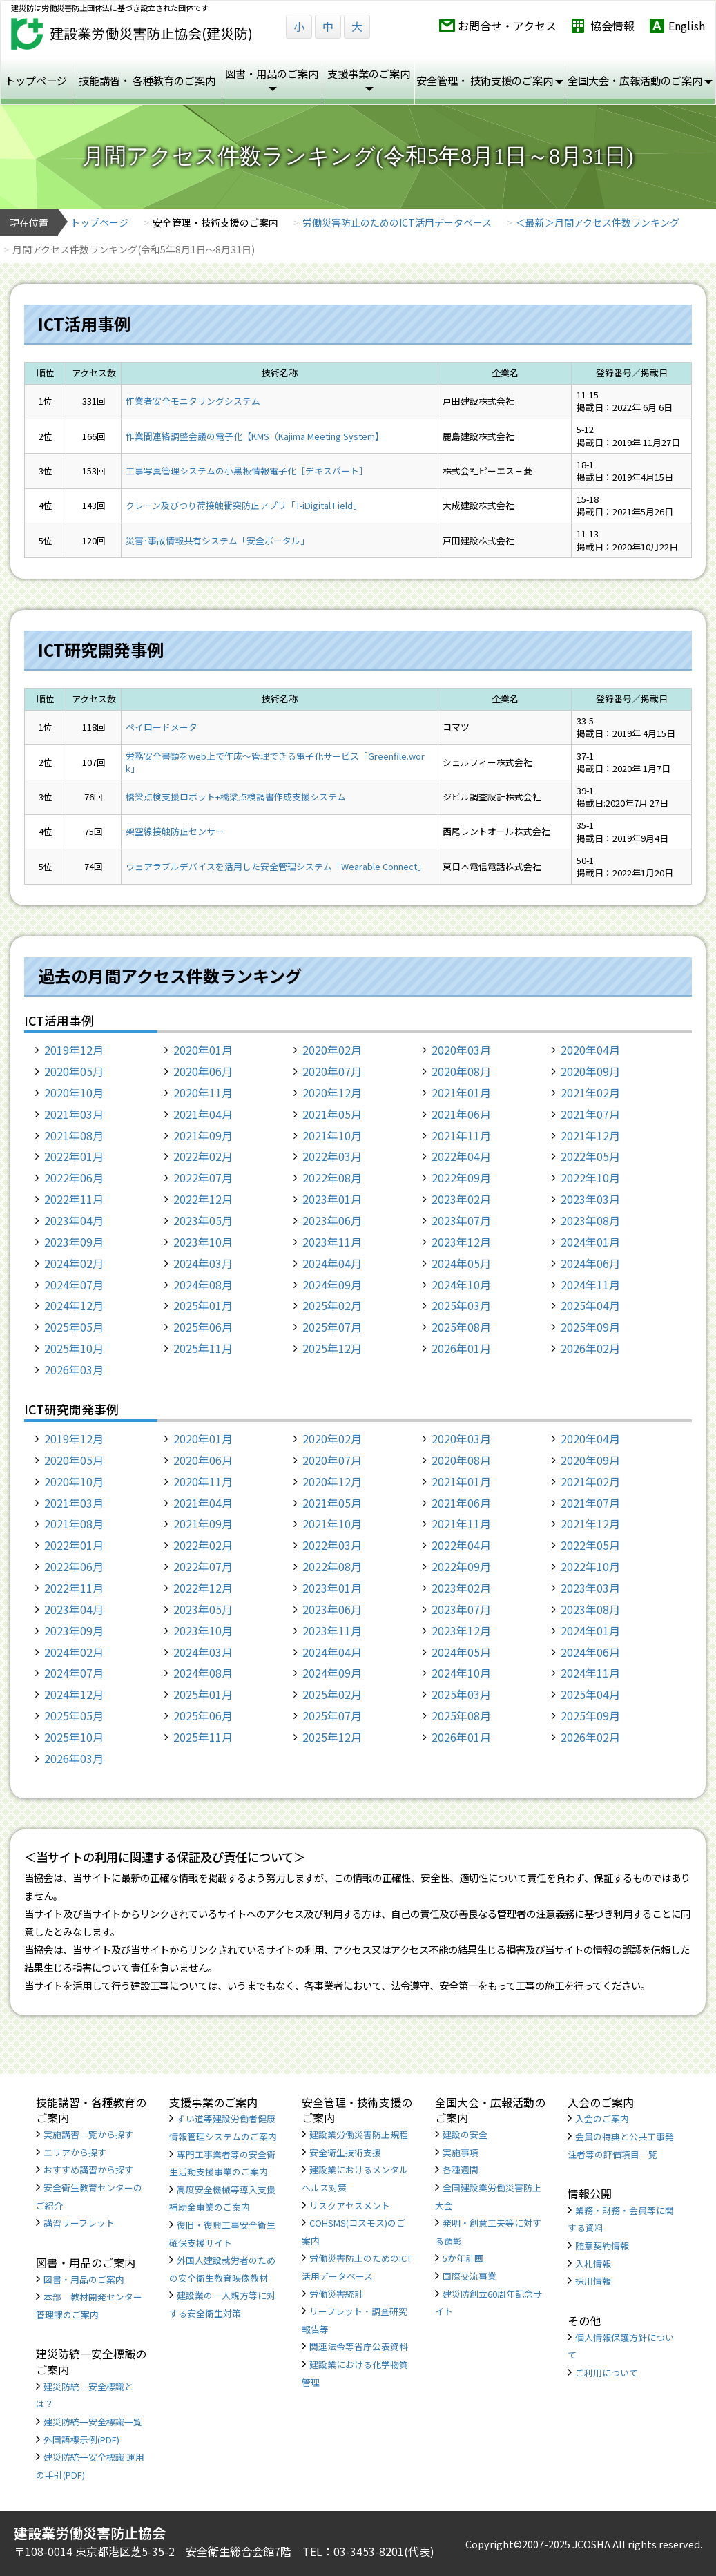  What do you see at coordinates (461, 1199) in the screenshot?
I see `2023年02月` at bounding box center [461, 1199].